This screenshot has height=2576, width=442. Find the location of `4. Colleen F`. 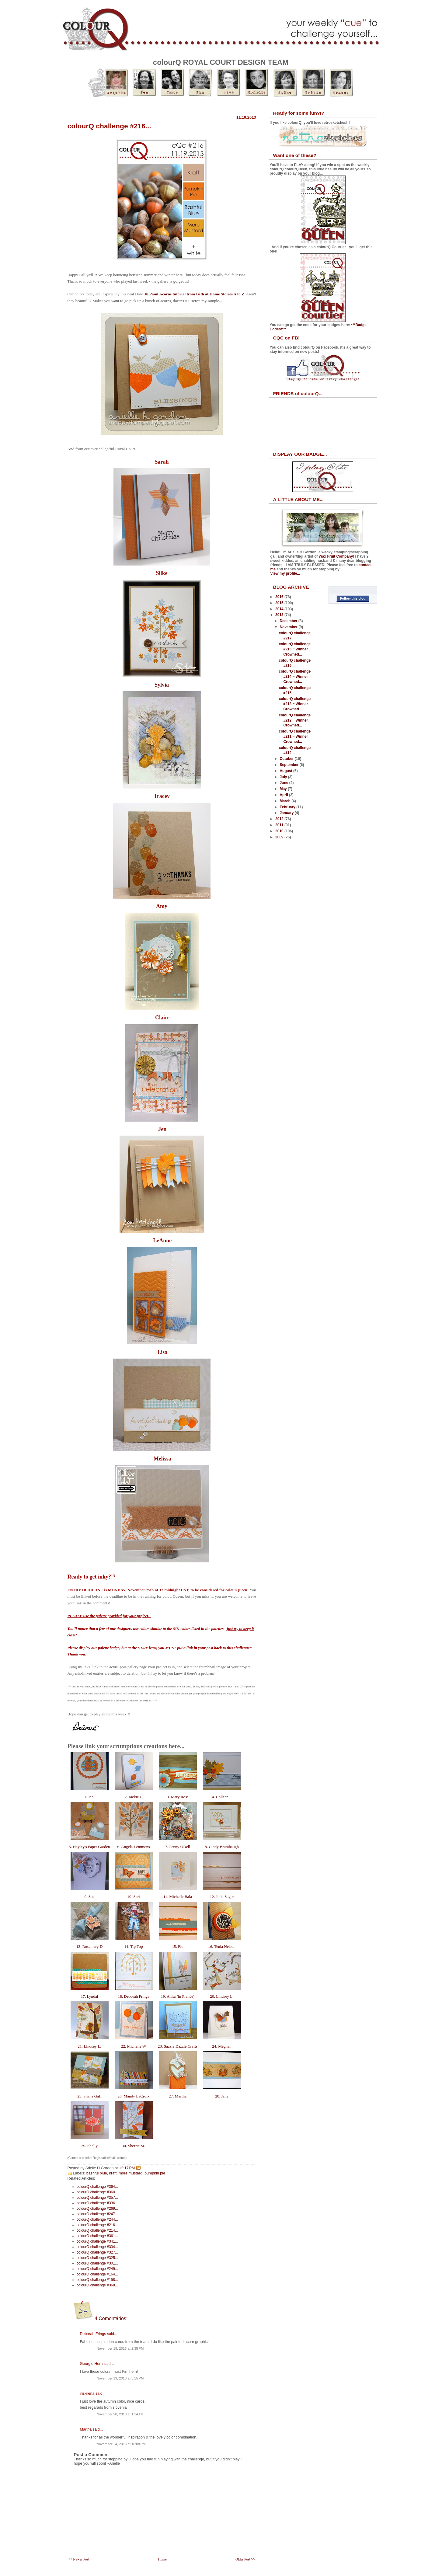

4. Colleen F is located at coordinates (222, 1796).